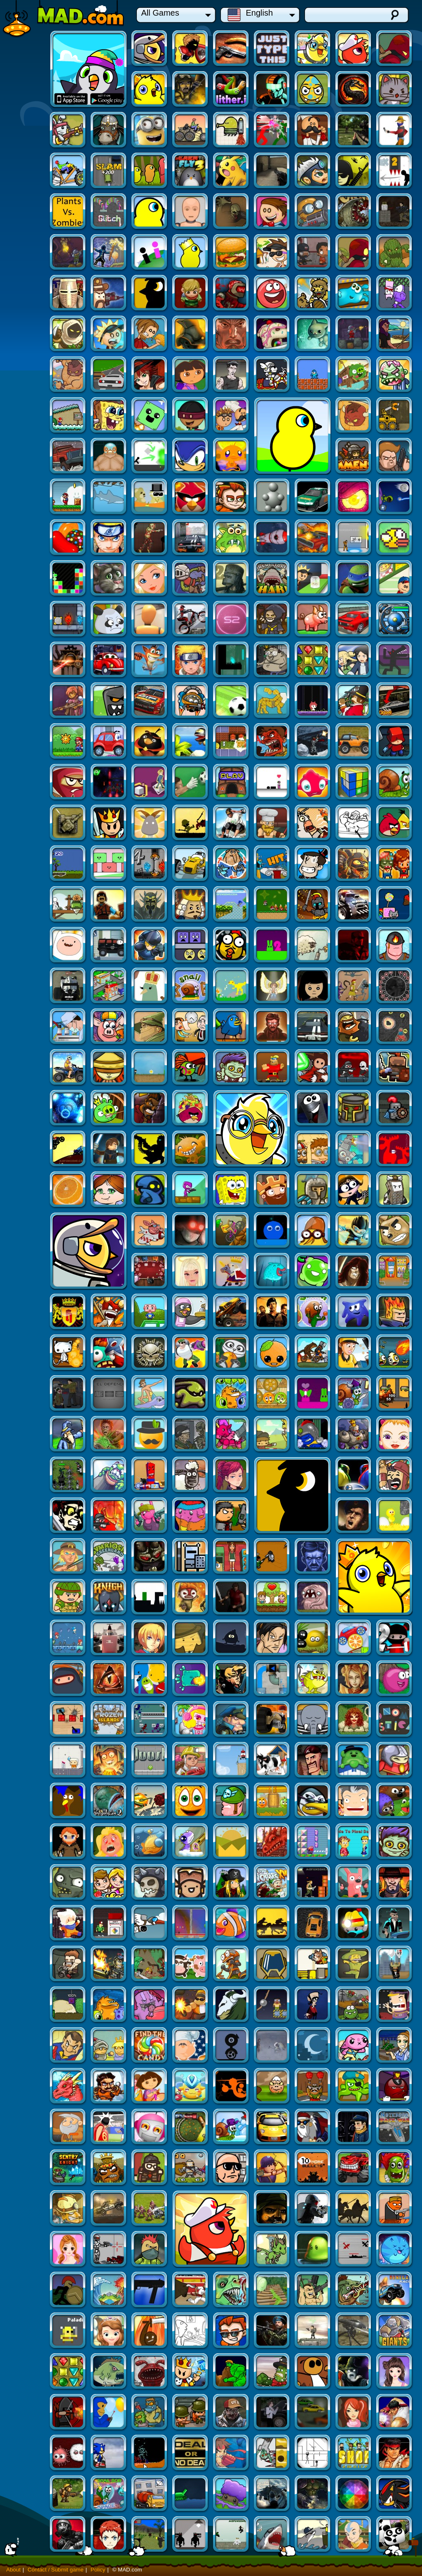 This screenshot has height=2576, width=422. Describe the element at coordinates (109, 130) in the screenshot. I see `Doodle Jump` at that location.